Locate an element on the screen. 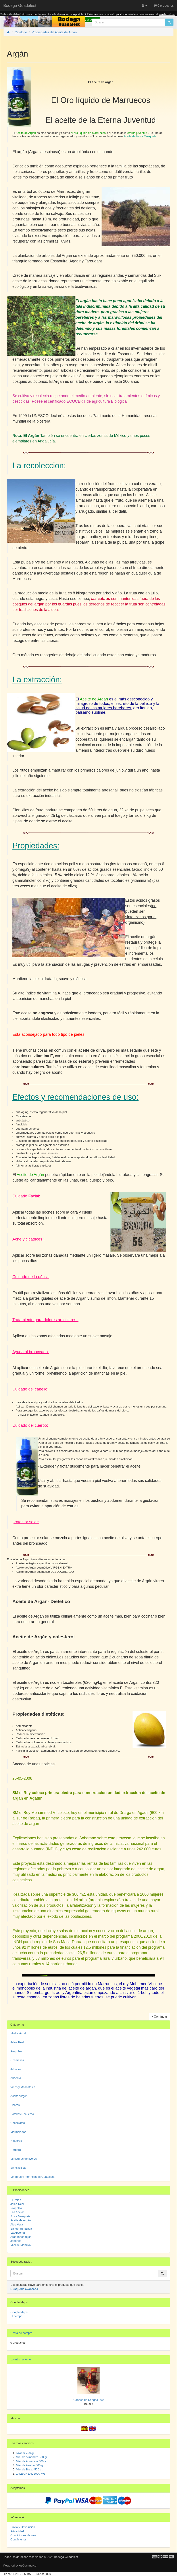 Image resolution: width=177 pixels, height=2576 pixels. La Absenta is located at coordinates (17, 2232).